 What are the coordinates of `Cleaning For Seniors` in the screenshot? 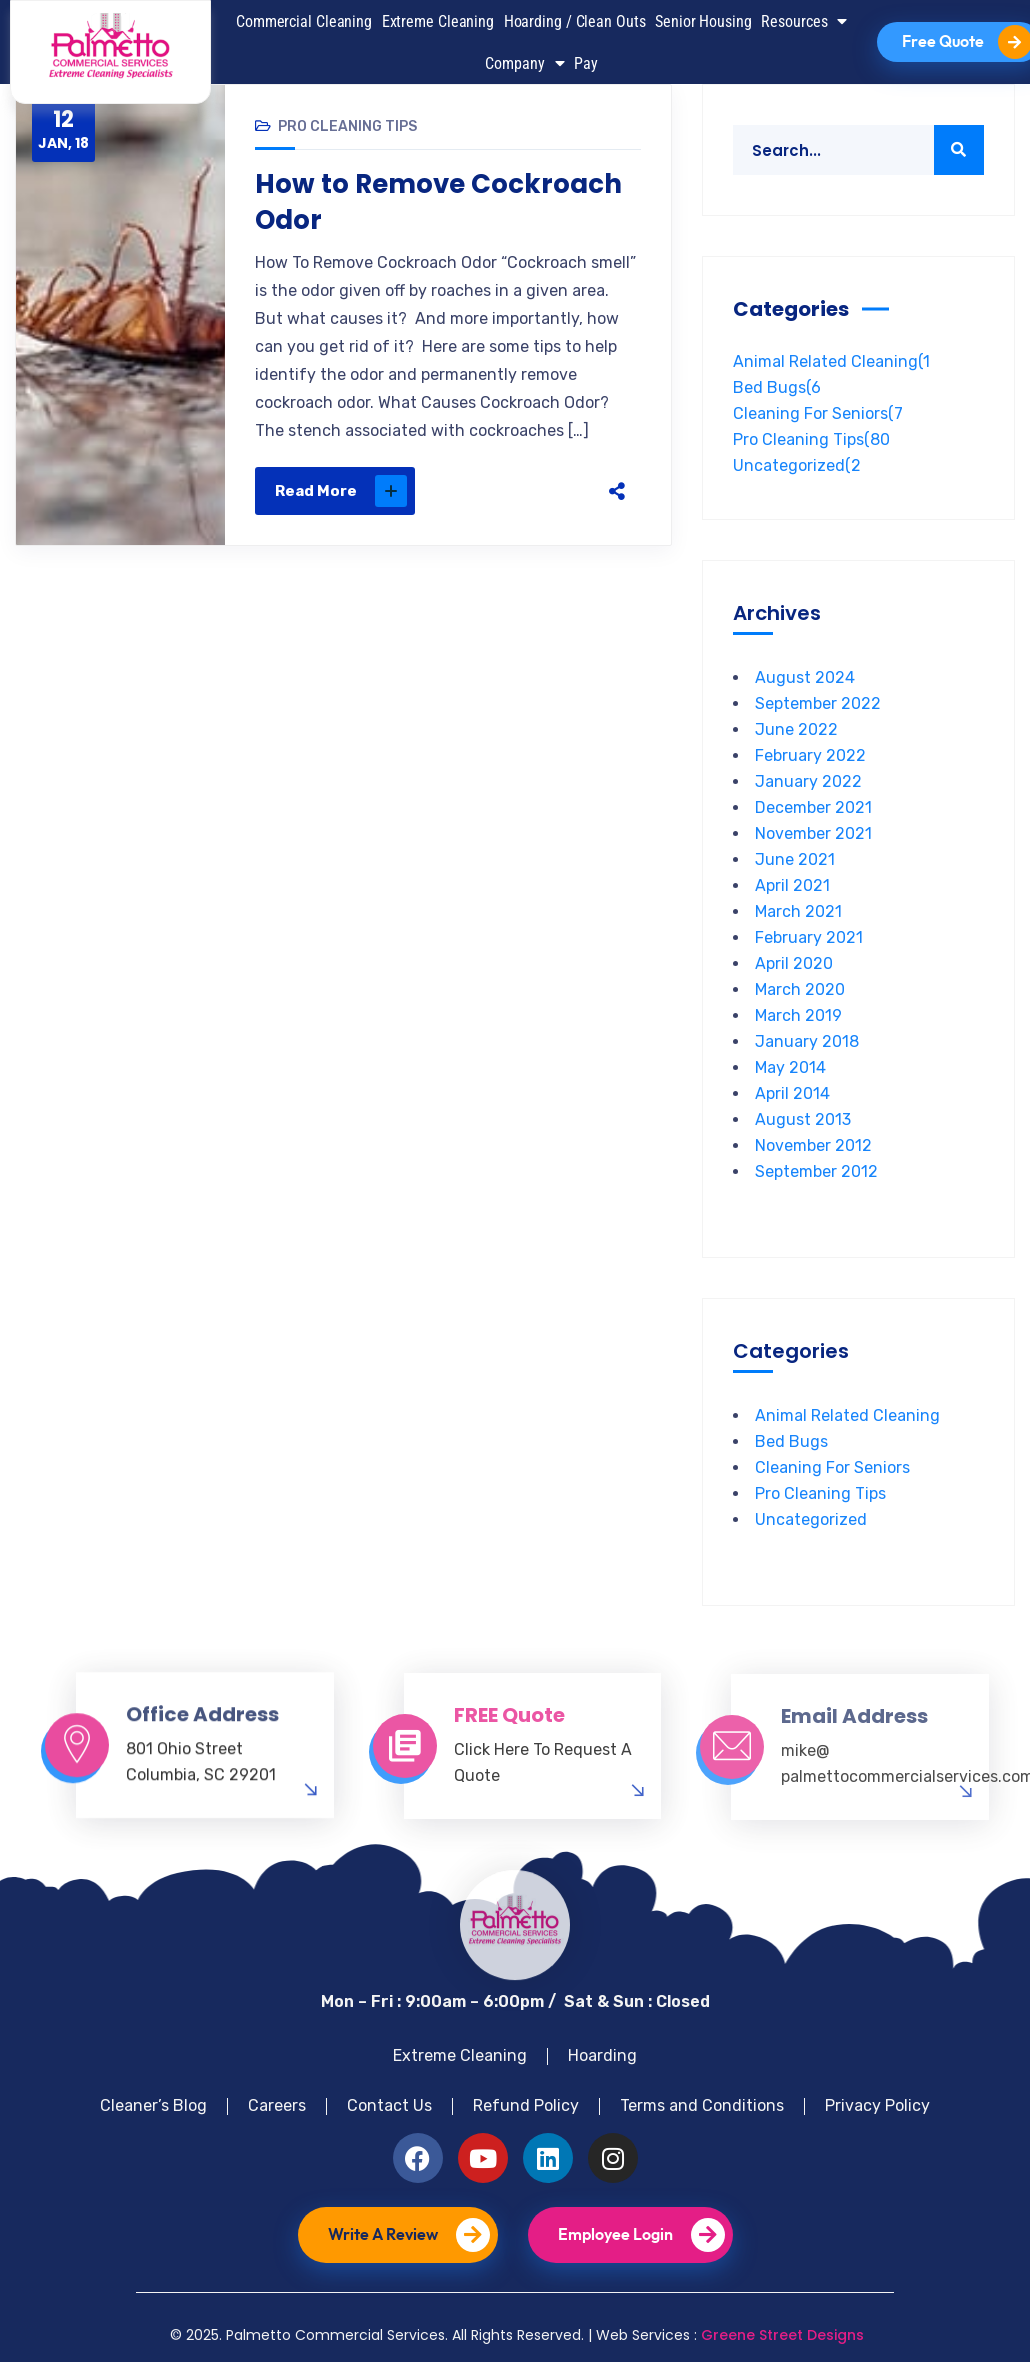 It's located at (818, 413).